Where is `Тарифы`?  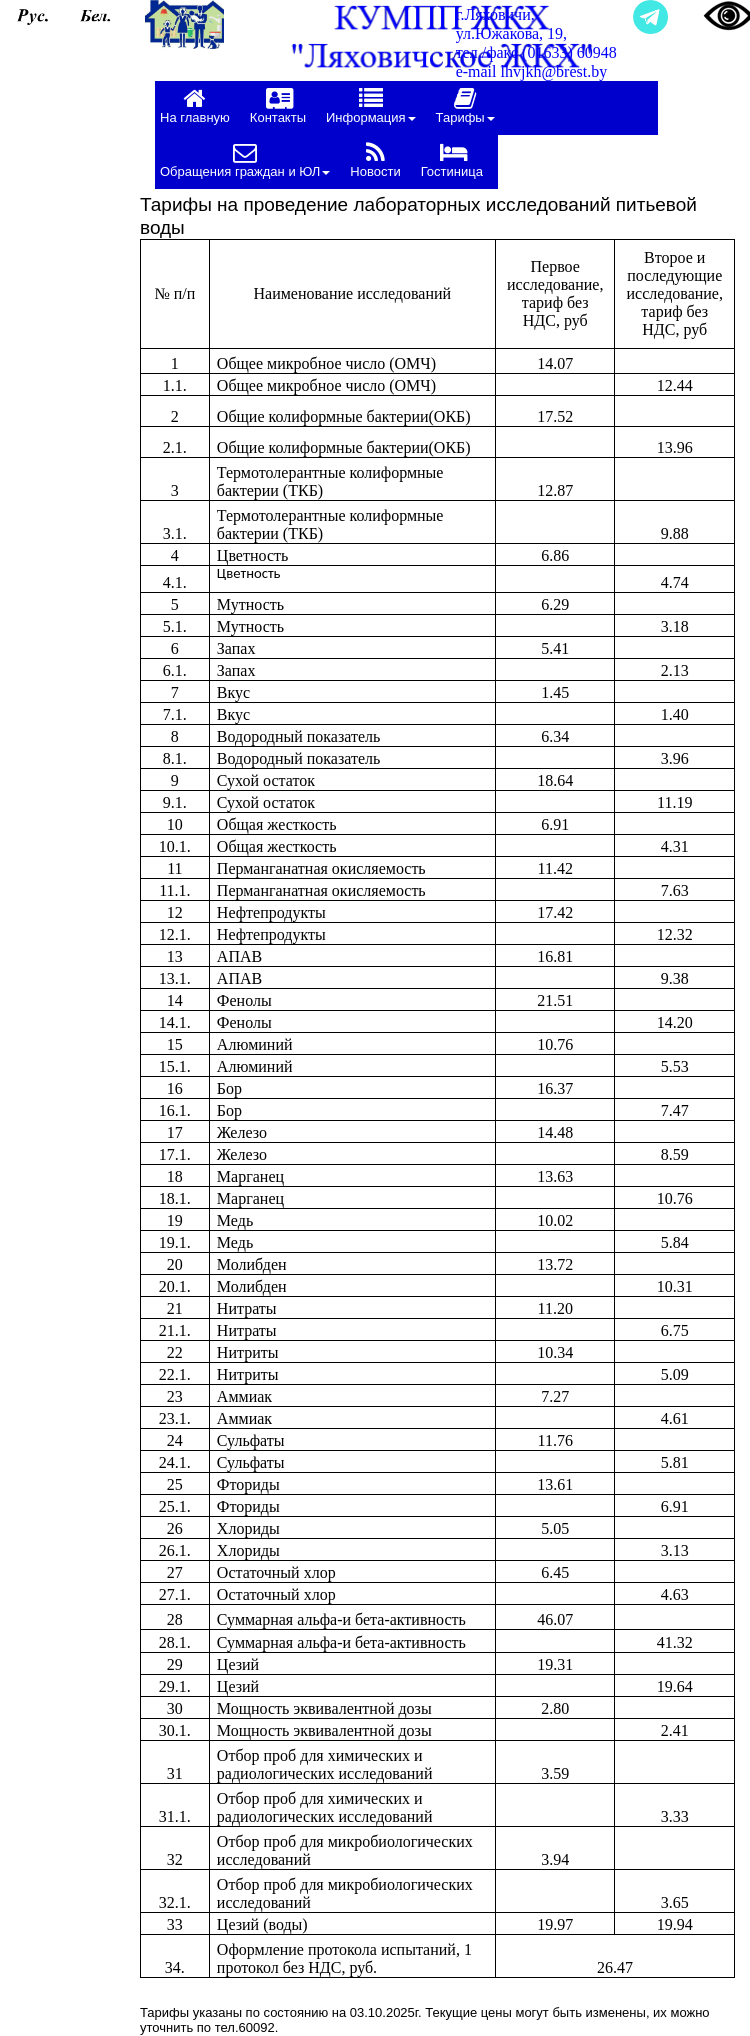
Тарифы is located at coordinates (465, 105).